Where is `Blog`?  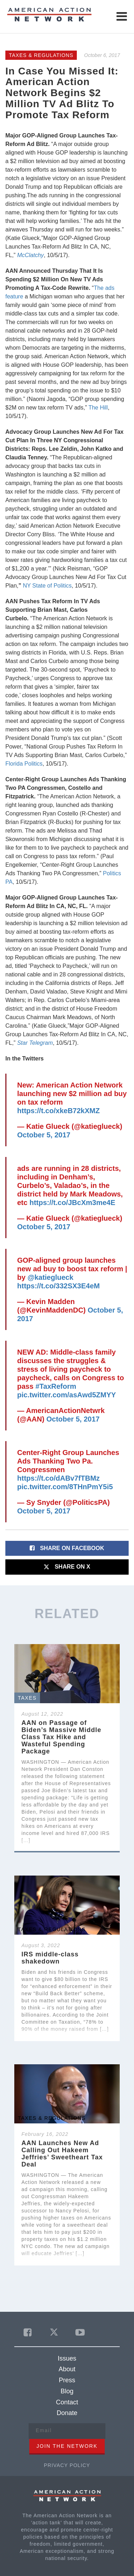 Blog is located at coordinates (66, 2391).